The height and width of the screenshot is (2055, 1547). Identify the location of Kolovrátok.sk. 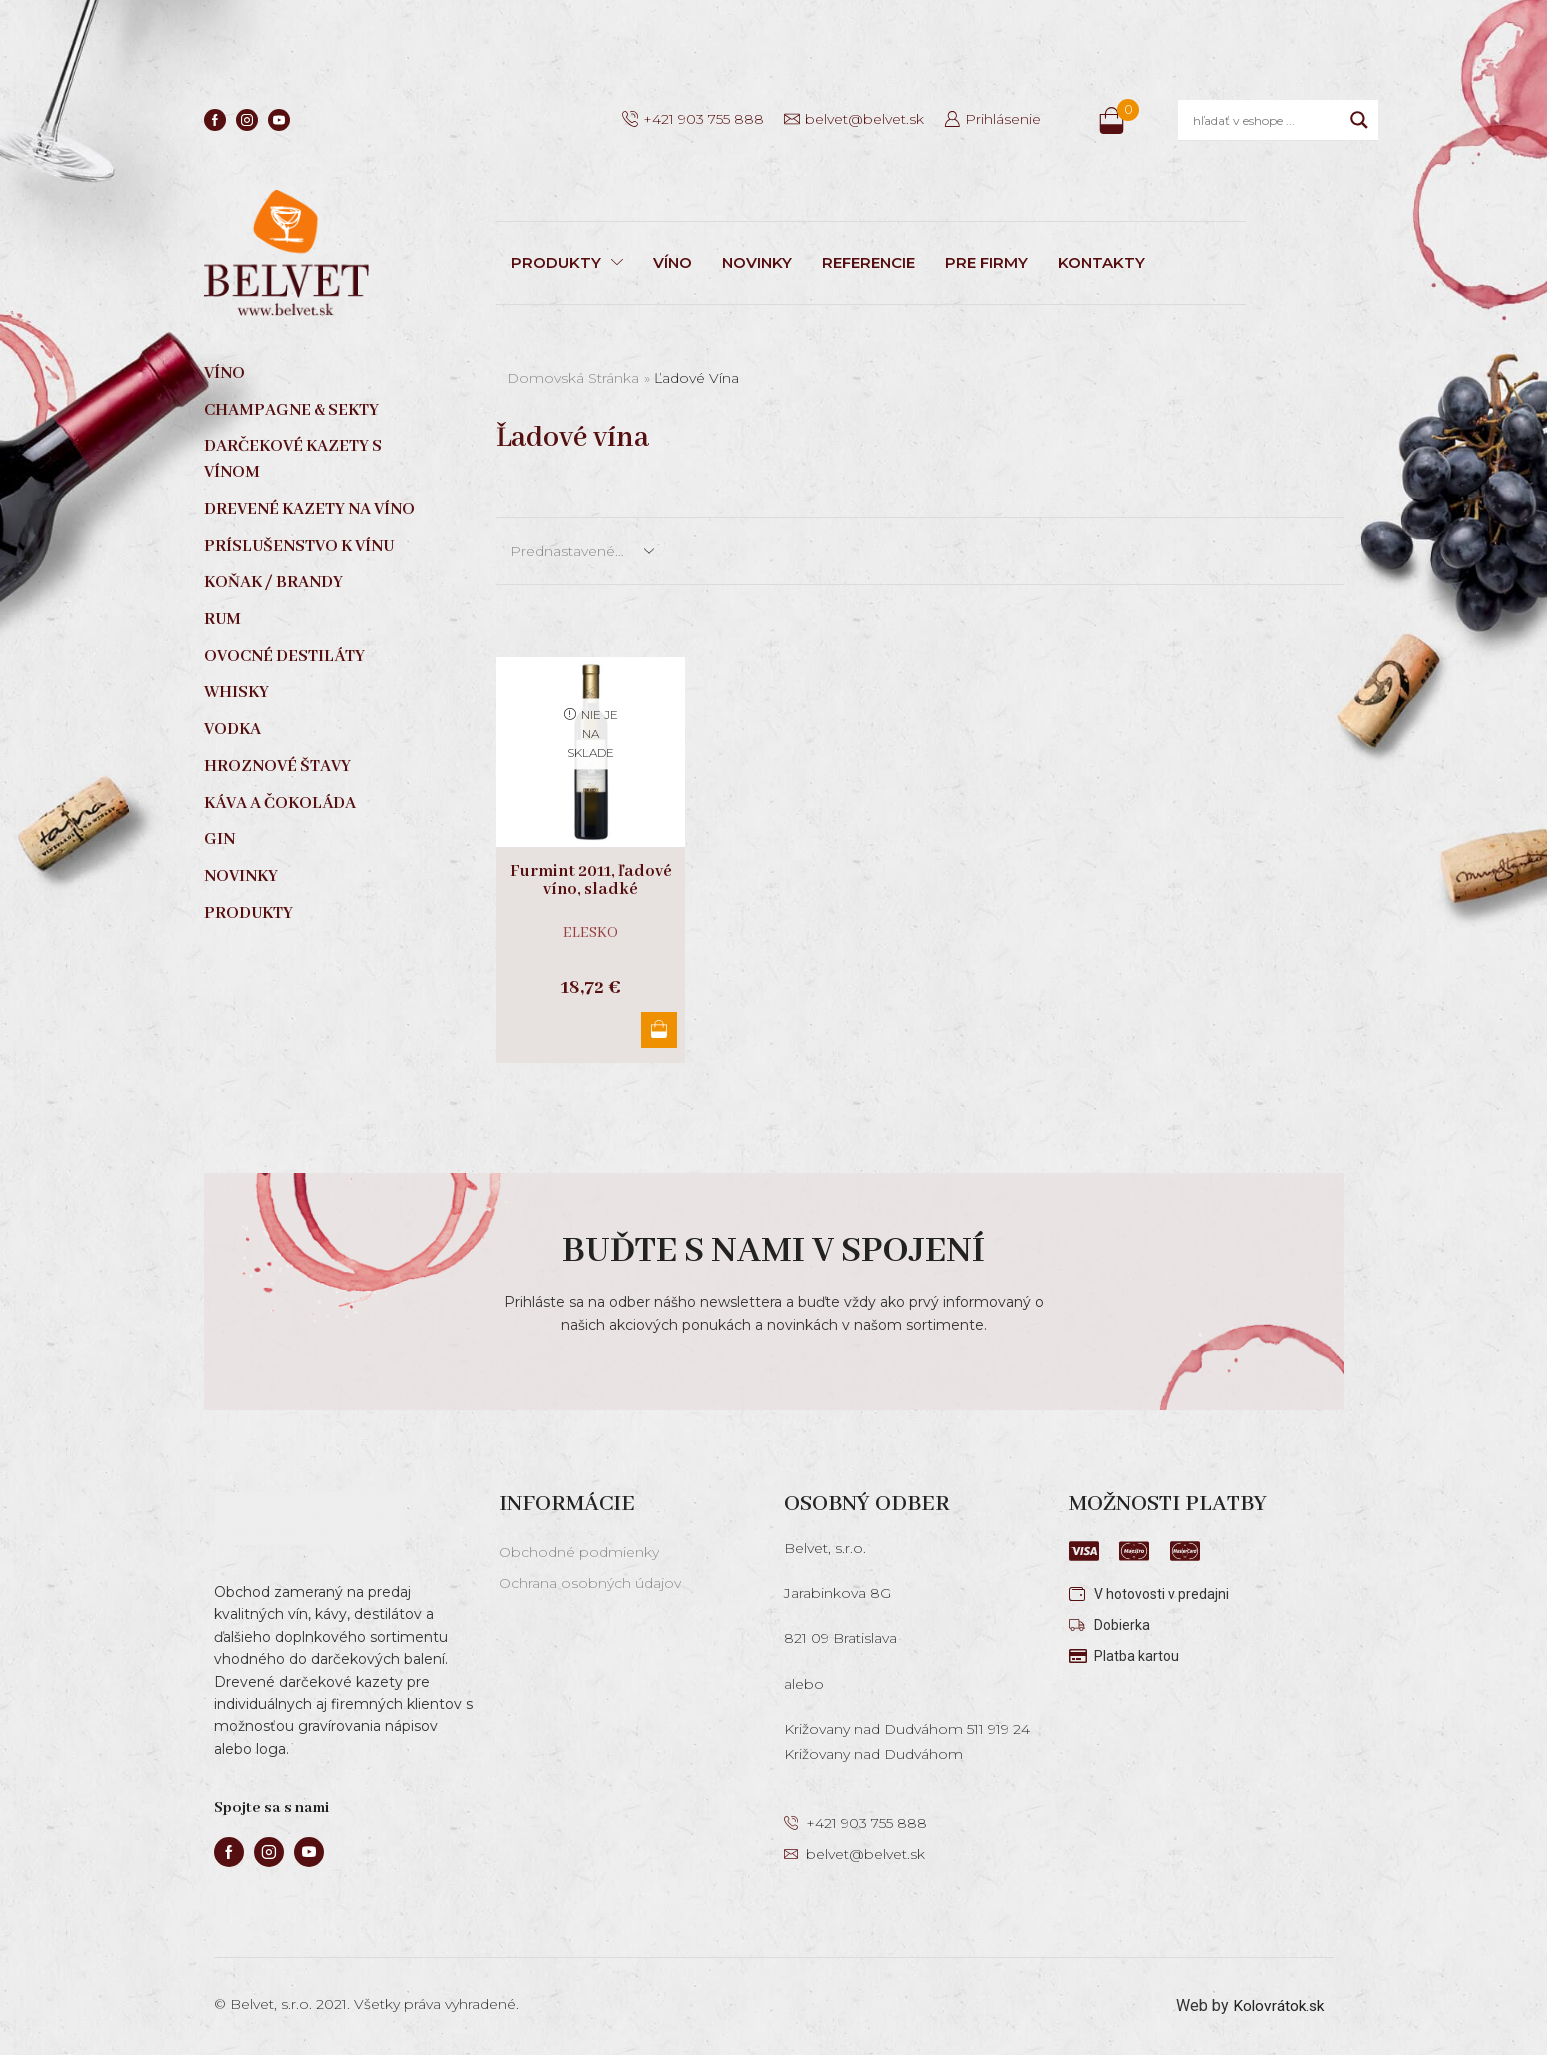
(1276, 2005).